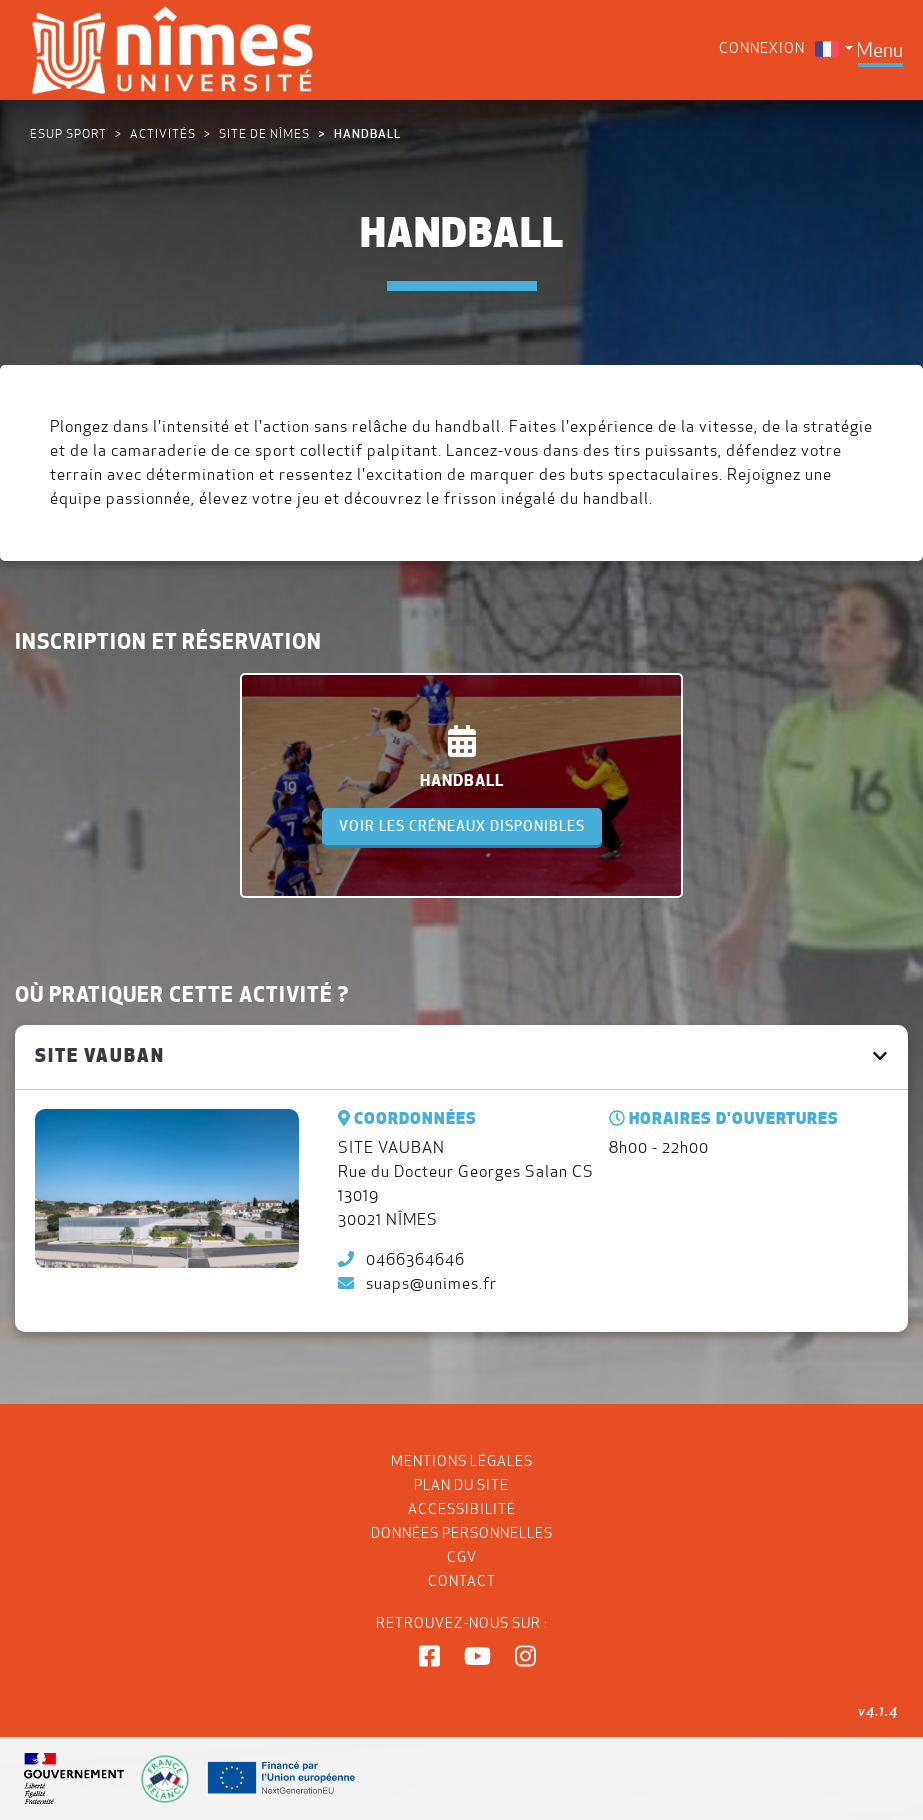  Describe the element at coordinates (429, 1657) in the screenshot. I see `[button]` at that location.